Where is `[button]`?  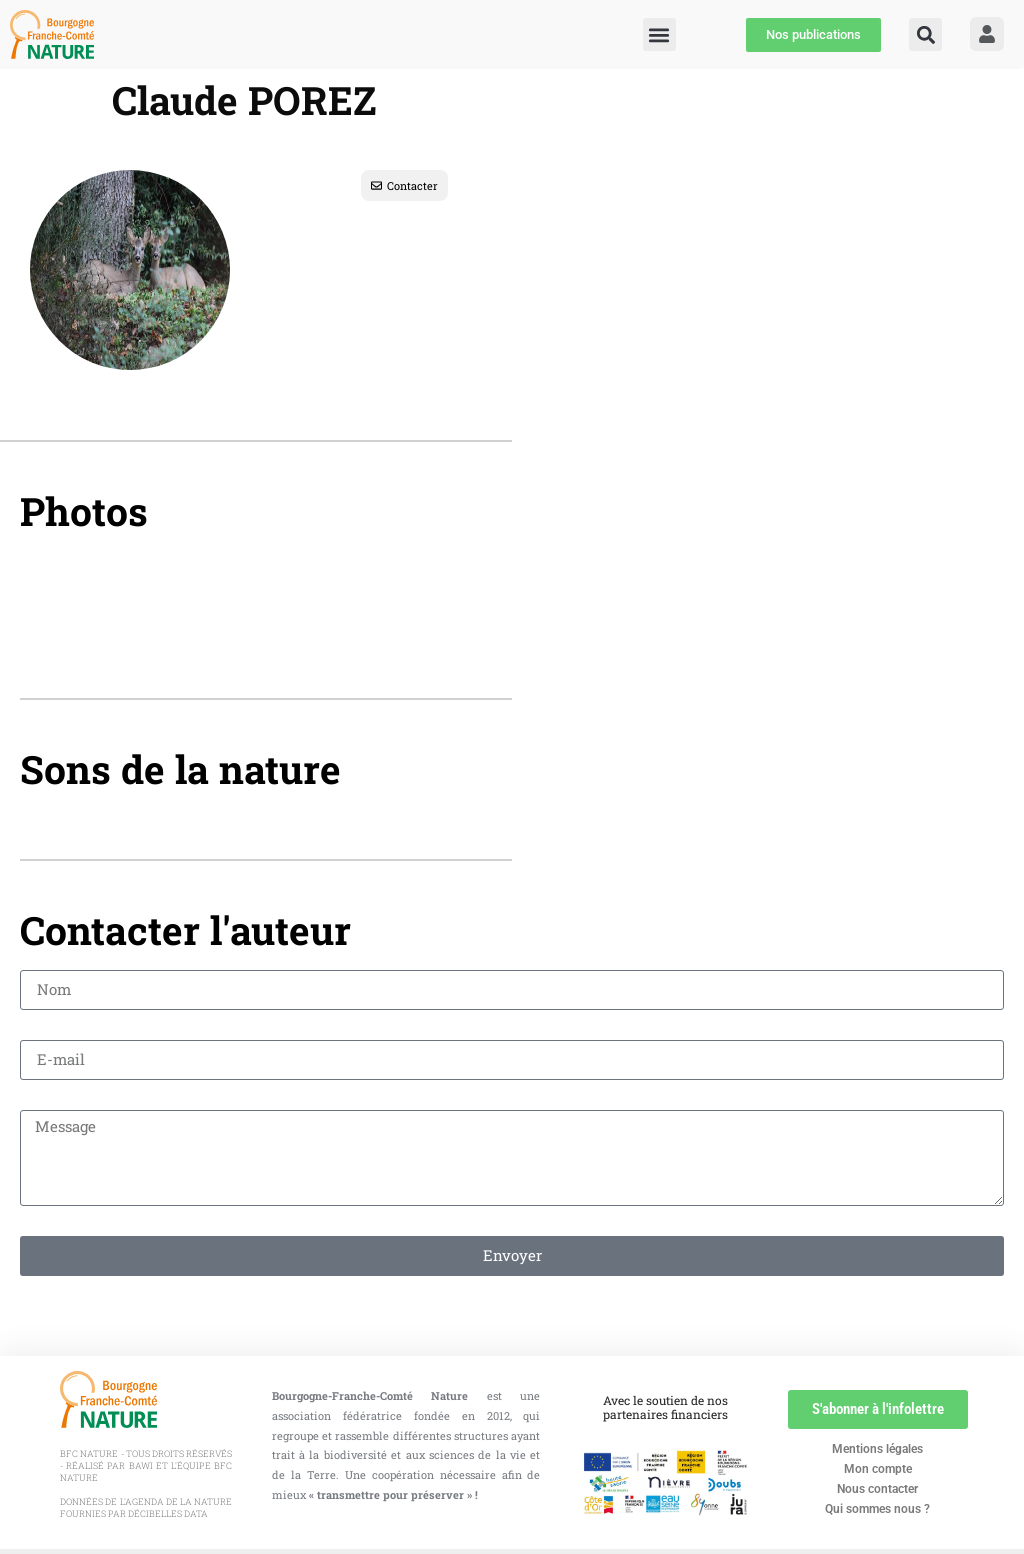 [button] is located at coordinates (925, 34).